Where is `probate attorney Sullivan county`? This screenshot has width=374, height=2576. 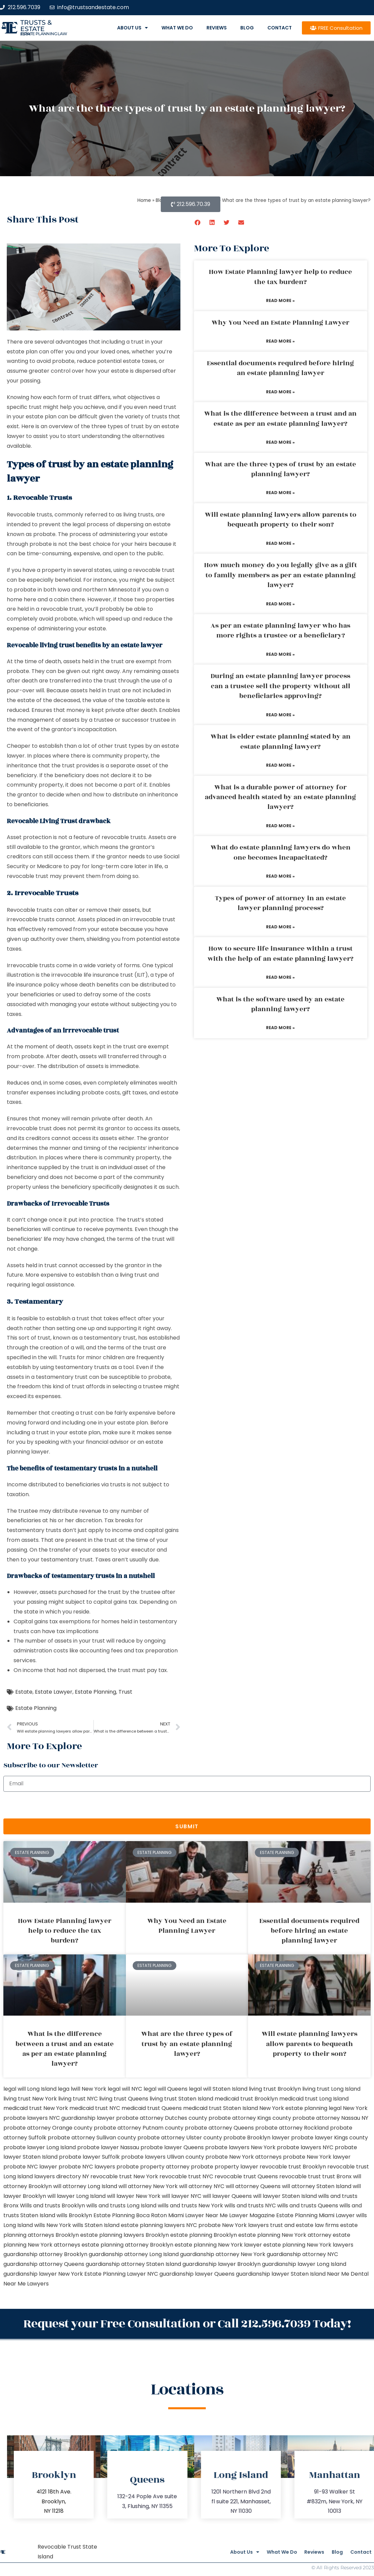
probate attorney Sullivan county is located at coordinates (92, 2137).